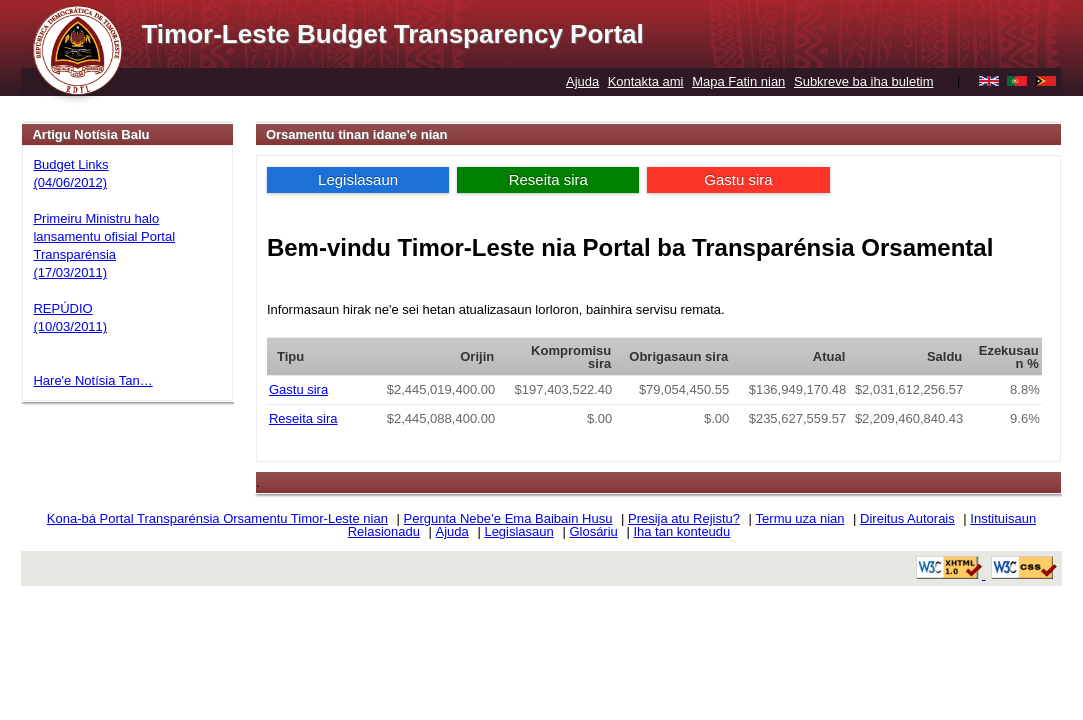 The image size is (1083, 720). Describe the element at coordinates (738, 179) in the screenshot. I see `Gastu sira` at that location.